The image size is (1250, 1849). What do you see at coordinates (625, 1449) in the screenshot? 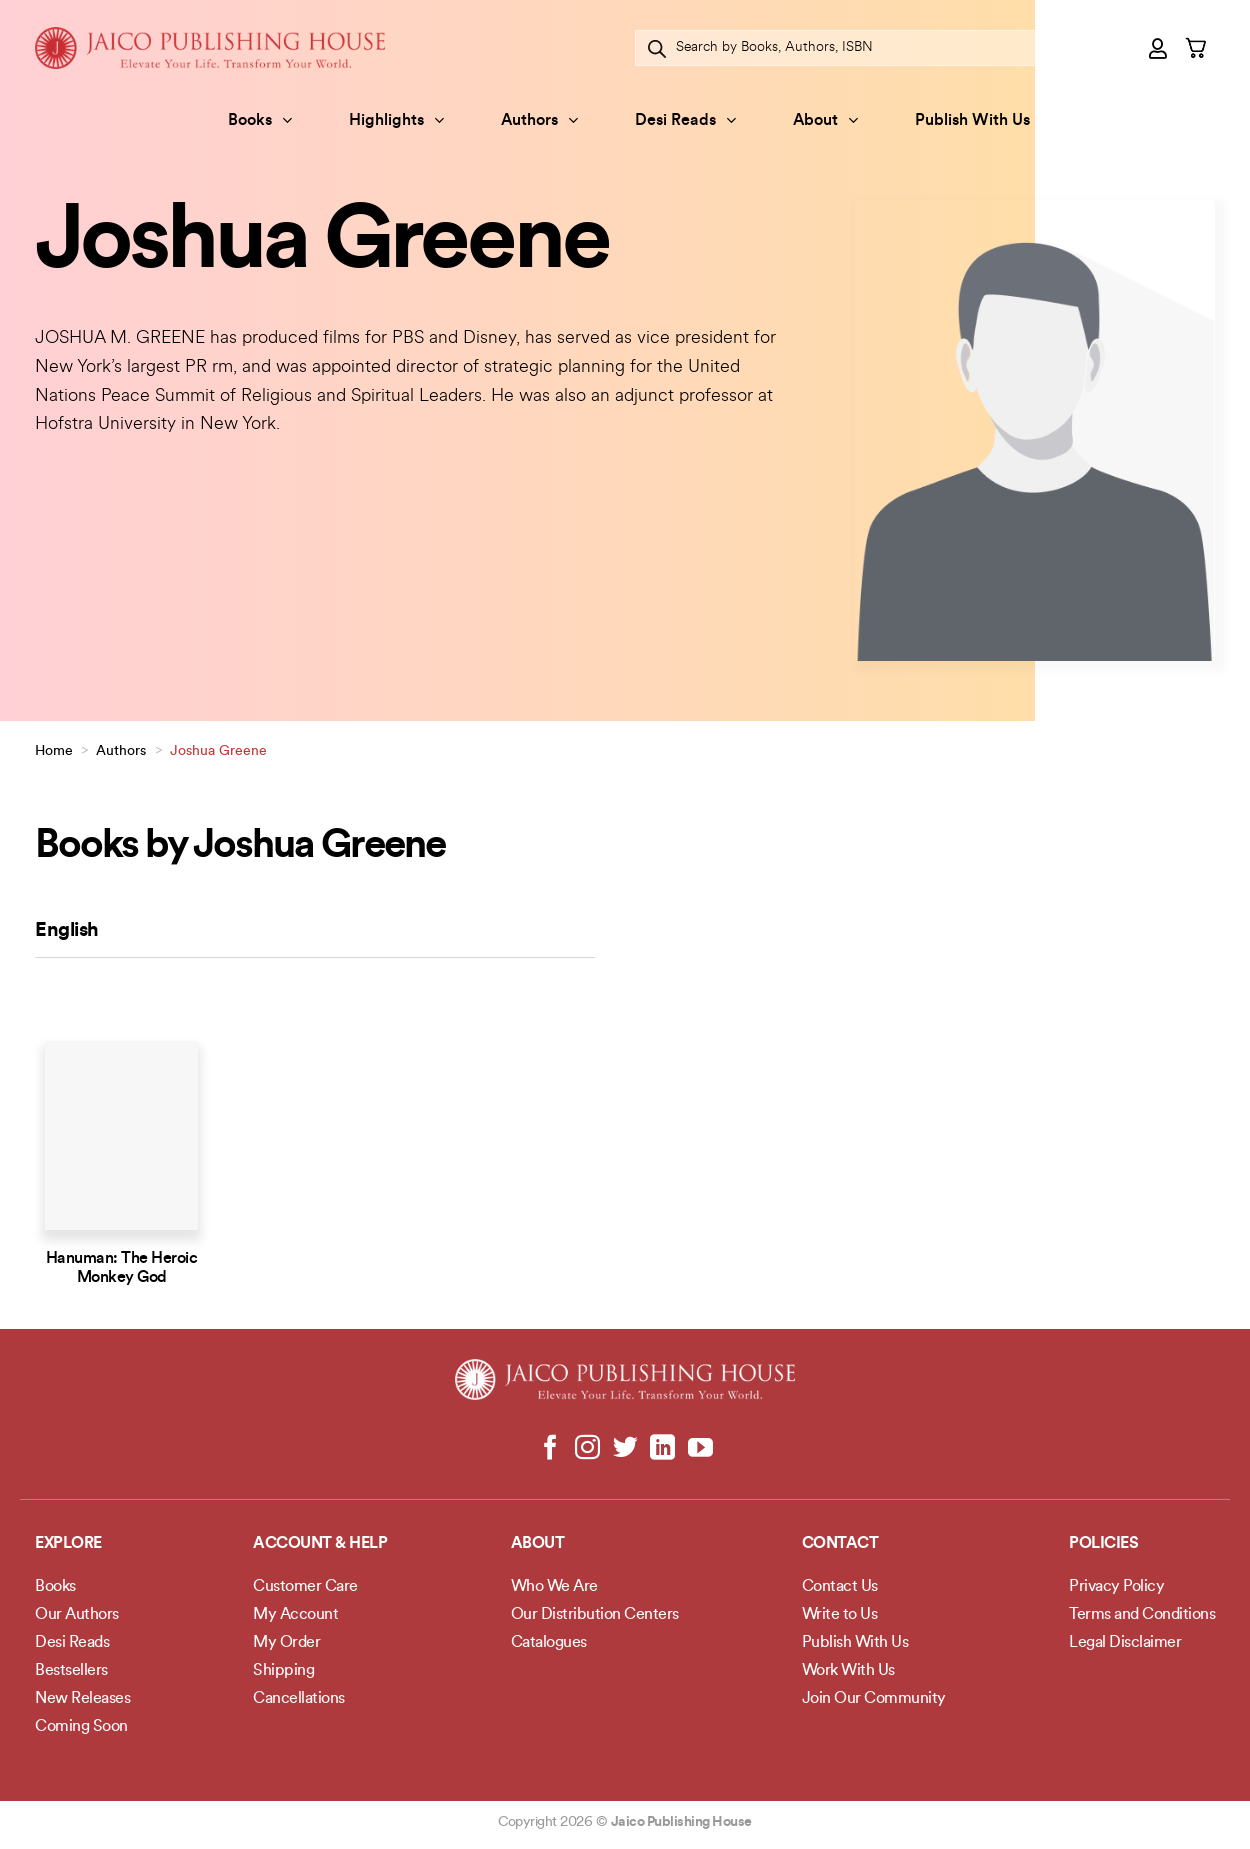
I see `[Follow on Twitter]` at bounding box center [625, 1449].